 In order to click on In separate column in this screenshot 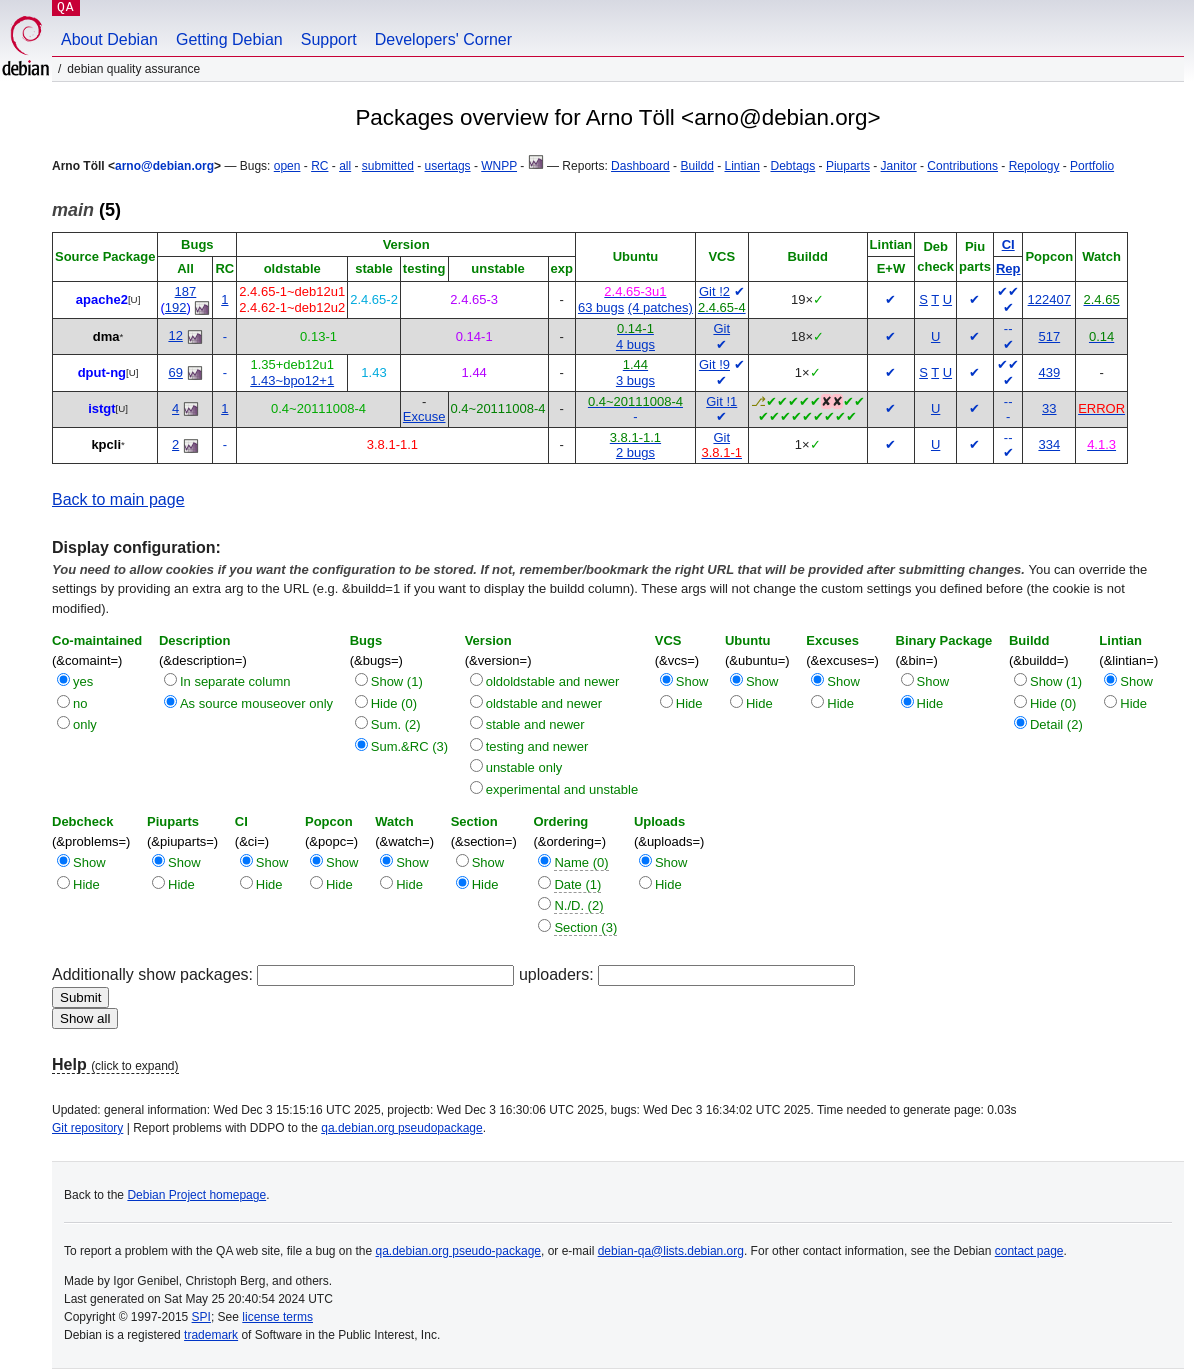, I will do `click(235, 681)`.